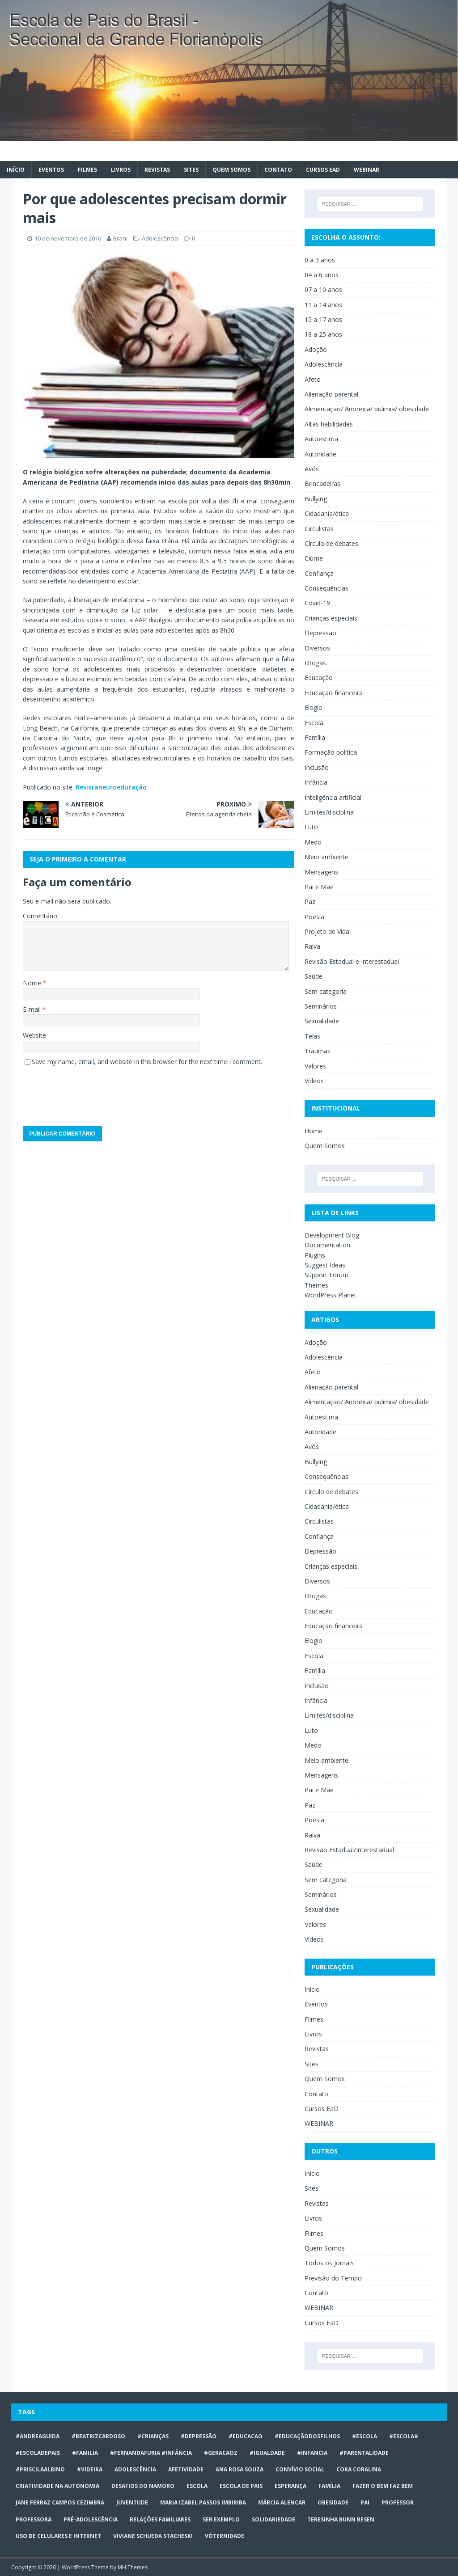 Image resolution: width=458 pixels, height=2576 pixels. Describe the element at coordinates (326, 857) in the screenshot. I see `Meio ambiente` at that location.